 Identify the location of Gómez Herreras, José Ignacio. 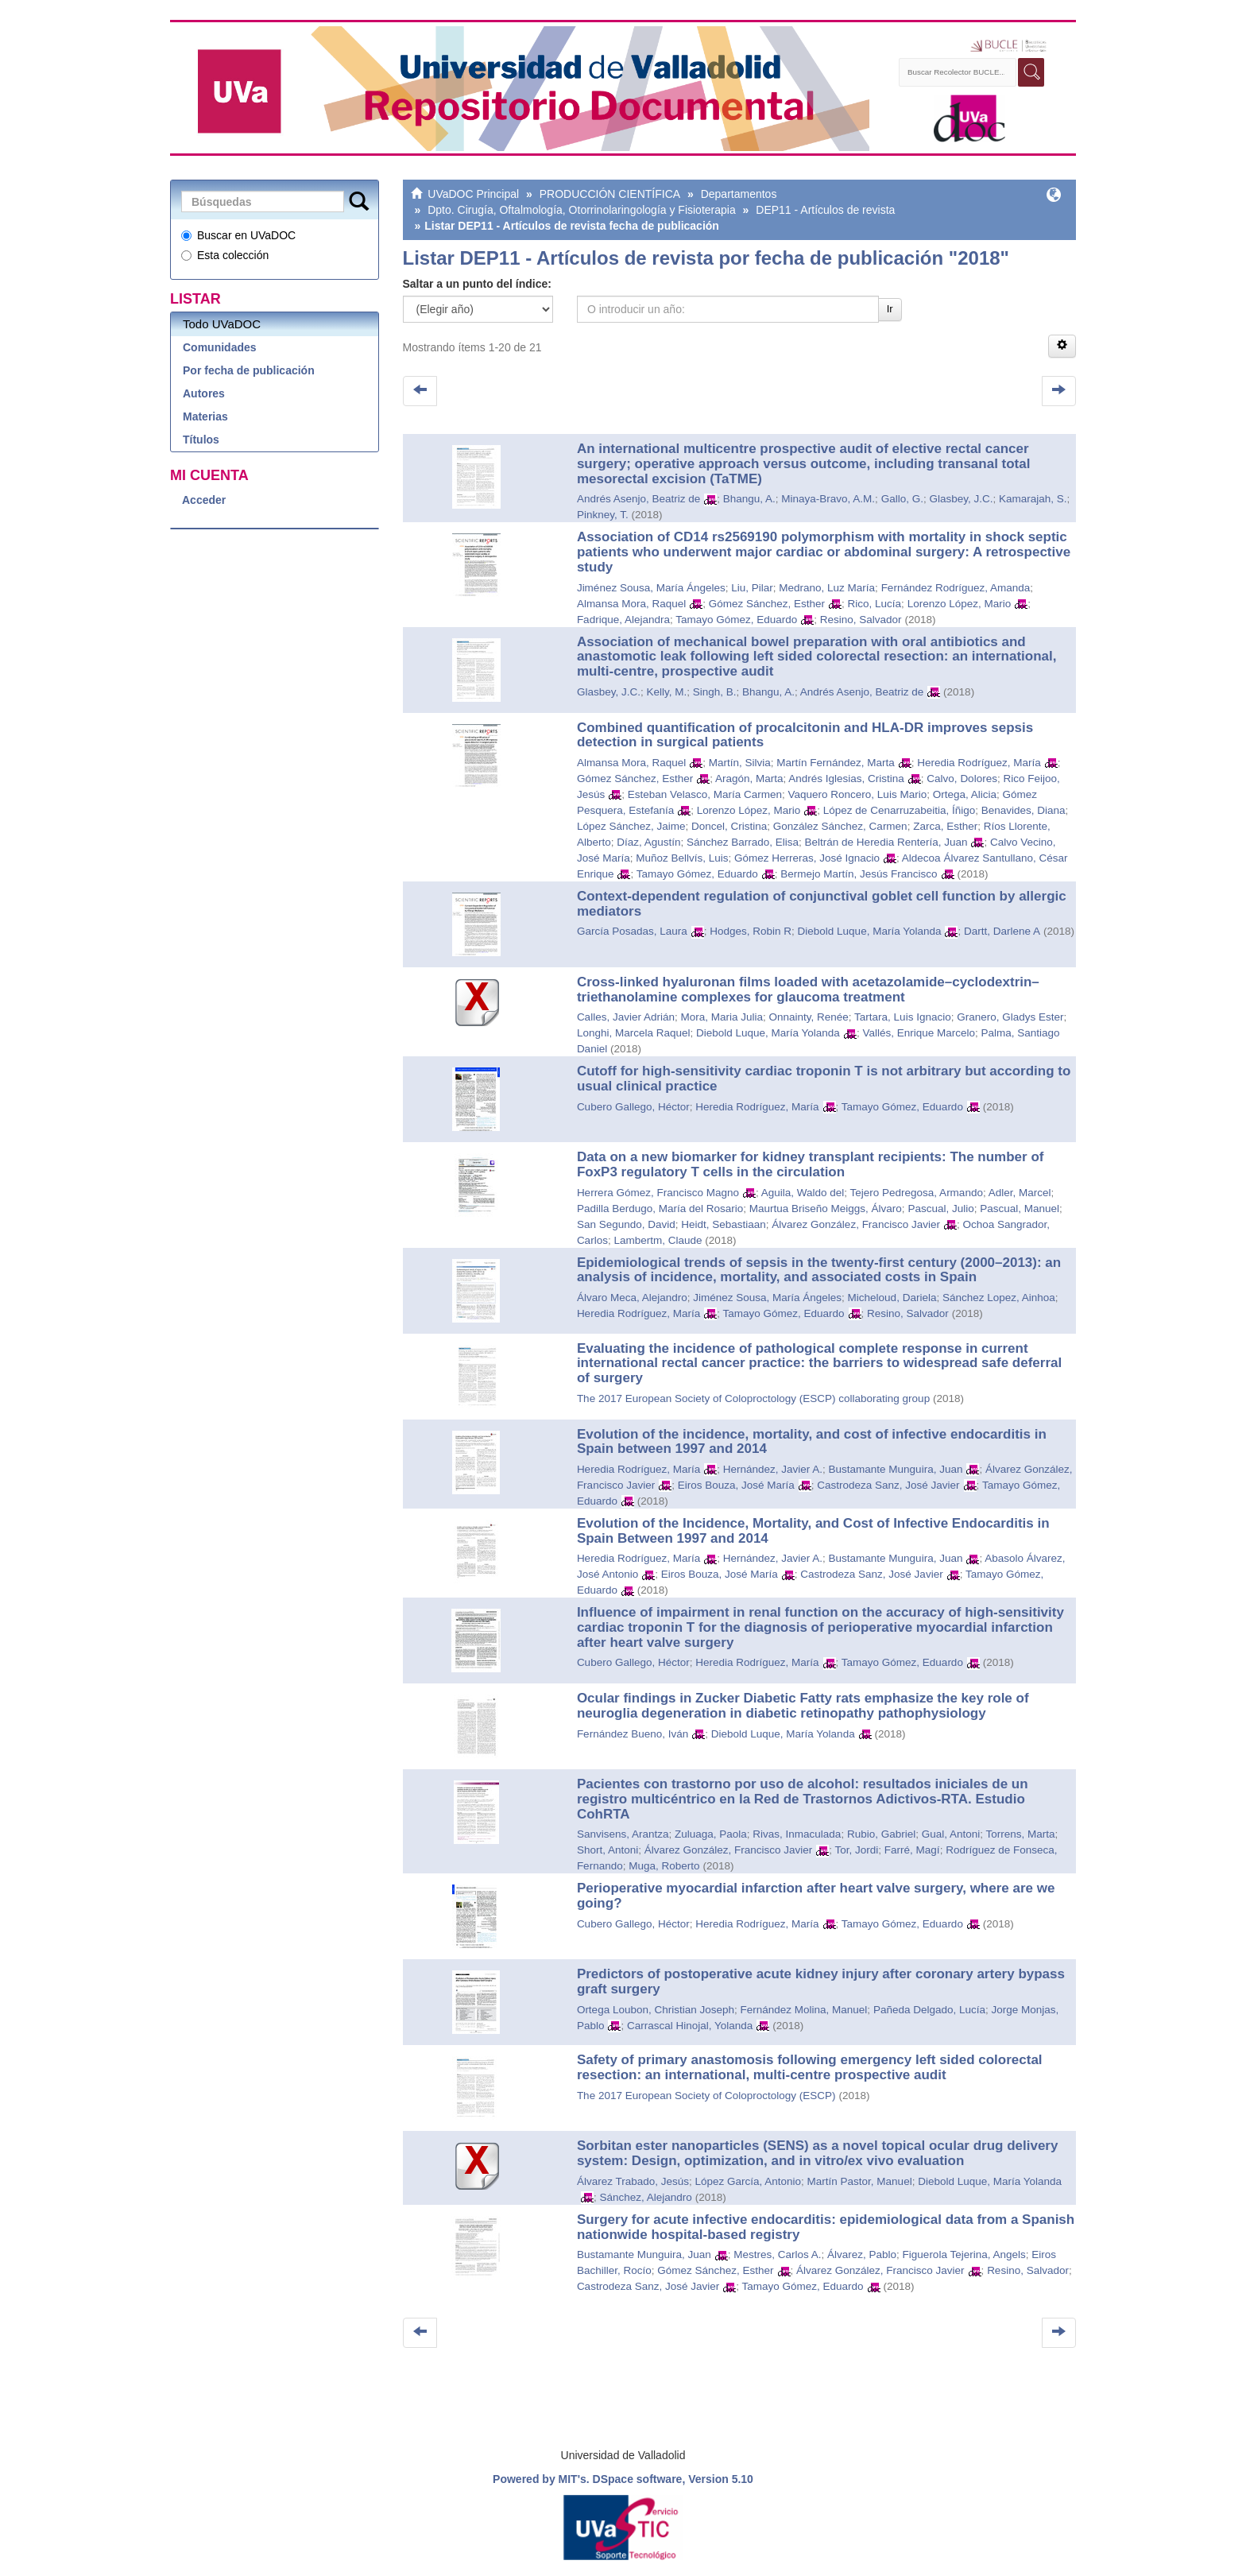
(807, 858).